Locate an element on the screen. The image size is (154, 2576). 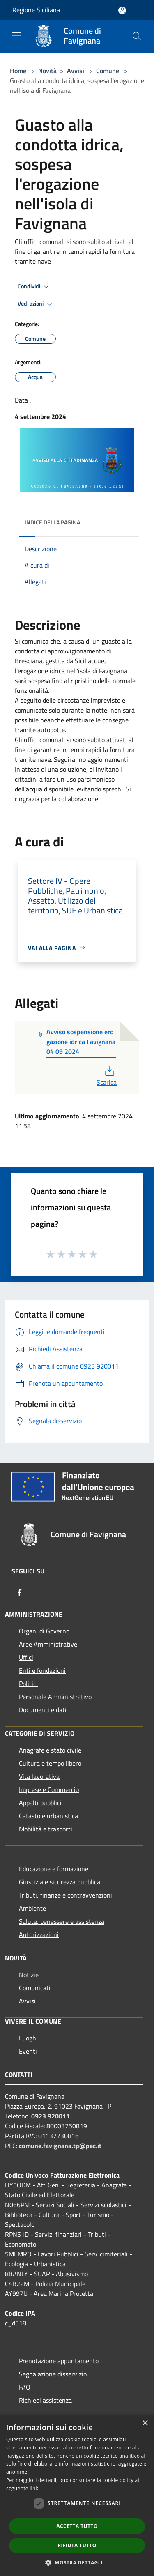
Novità is located at coordinates (47, 71).